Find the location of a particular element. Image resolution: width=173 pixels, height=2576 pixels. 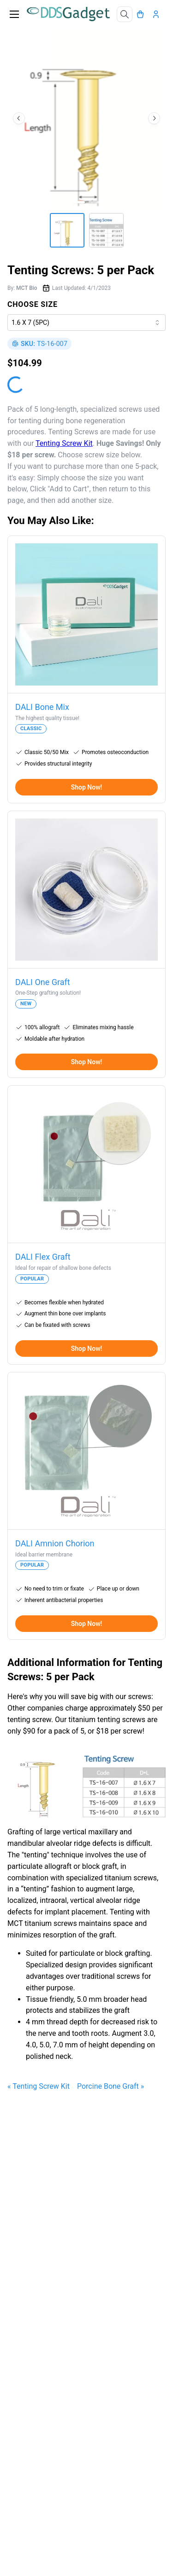

DALI Bone Mix is located at coordinates (42, 707).